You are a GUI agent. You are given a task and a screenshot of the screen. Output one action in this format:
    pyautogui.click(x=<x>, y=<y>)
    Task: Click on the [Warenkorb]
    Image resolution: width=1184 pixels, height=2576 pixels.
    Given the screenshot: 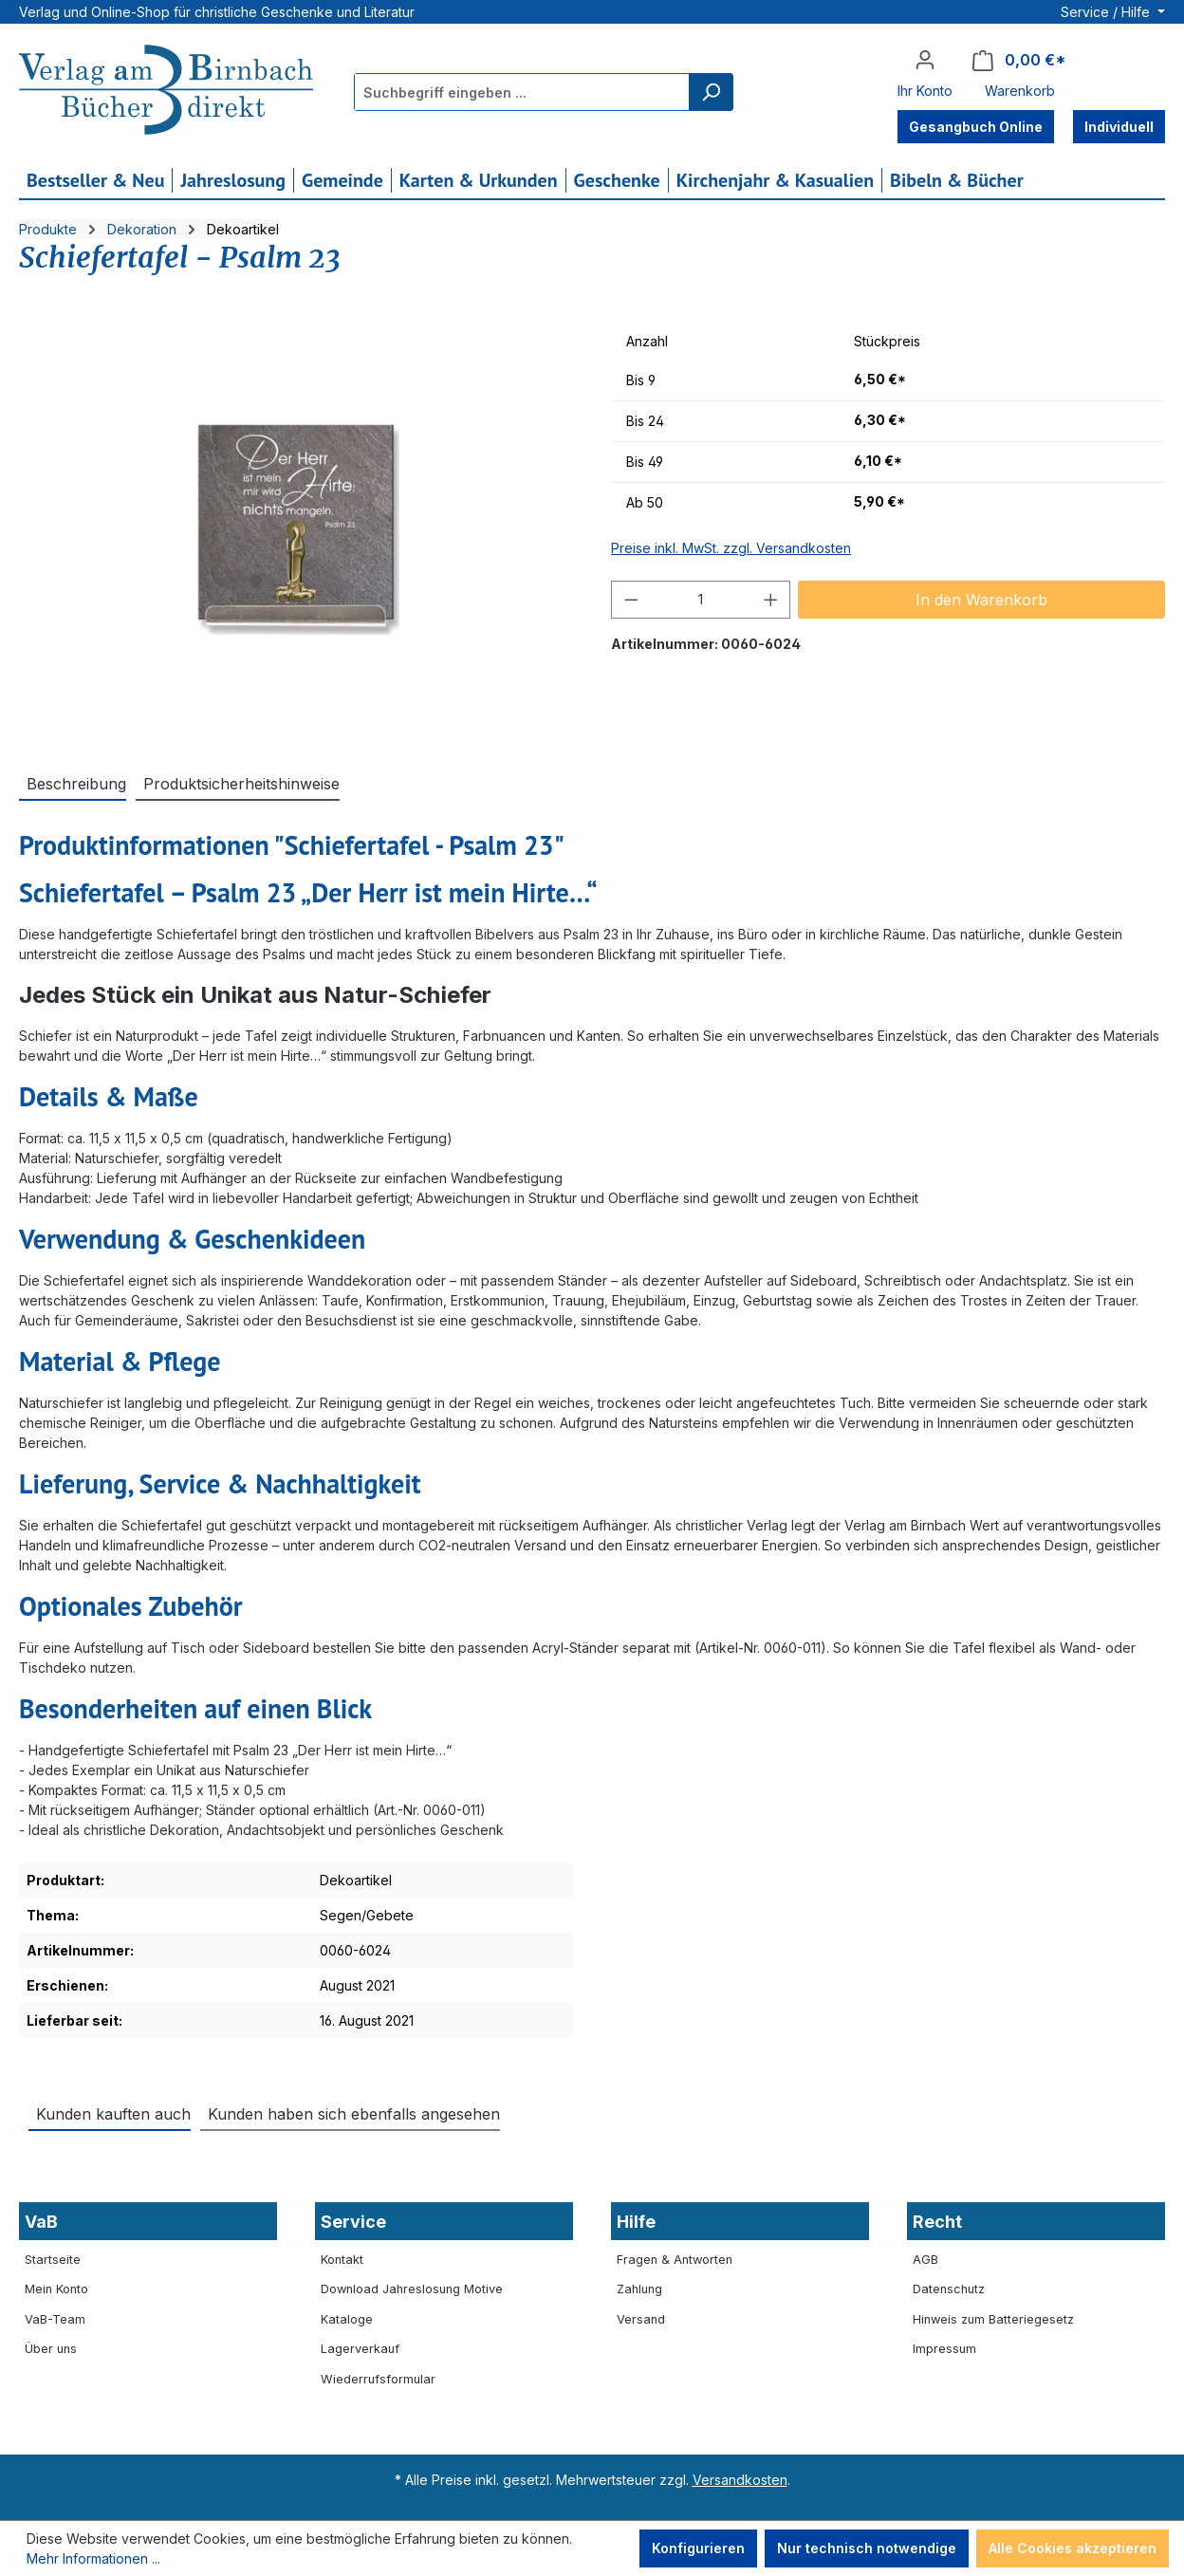 What is the action you would take?
    pyautogui.click(x=1019, y=60)
    